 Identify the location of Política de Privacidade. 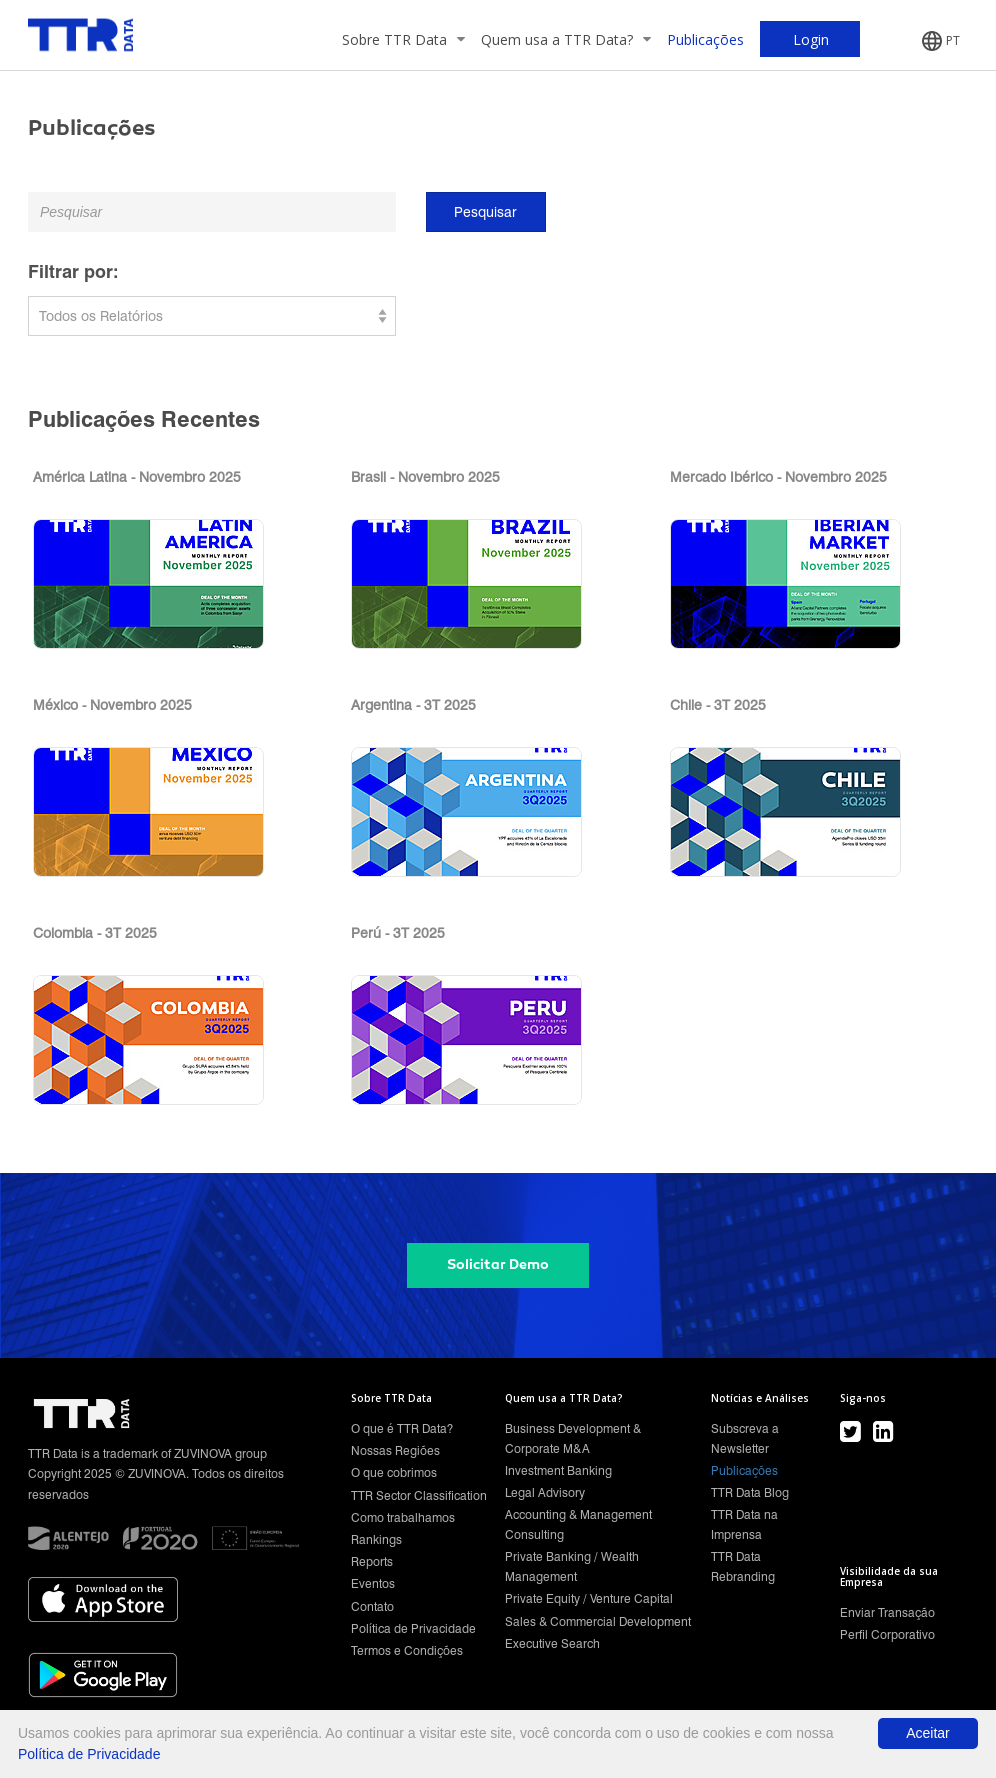
(413, 1628).